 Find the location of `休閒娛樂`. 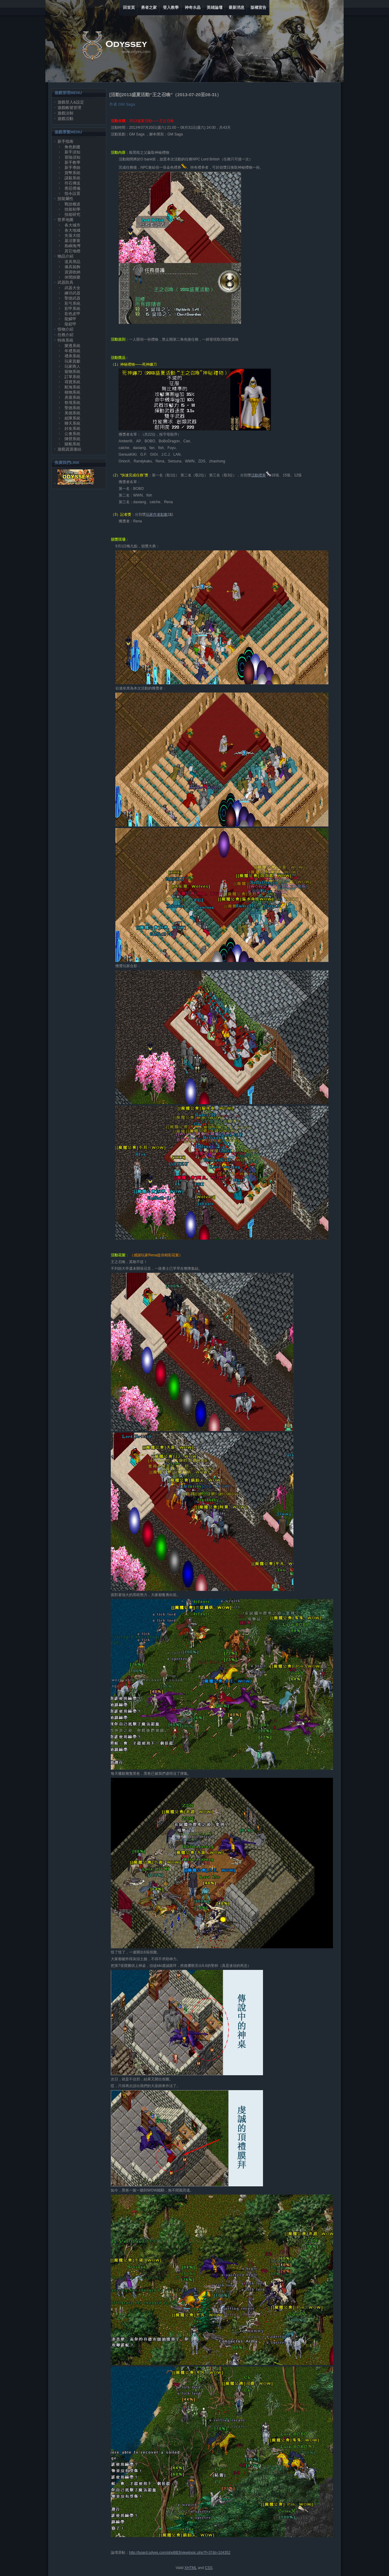

休閒娛樂 is located at coordinates (72, 277).